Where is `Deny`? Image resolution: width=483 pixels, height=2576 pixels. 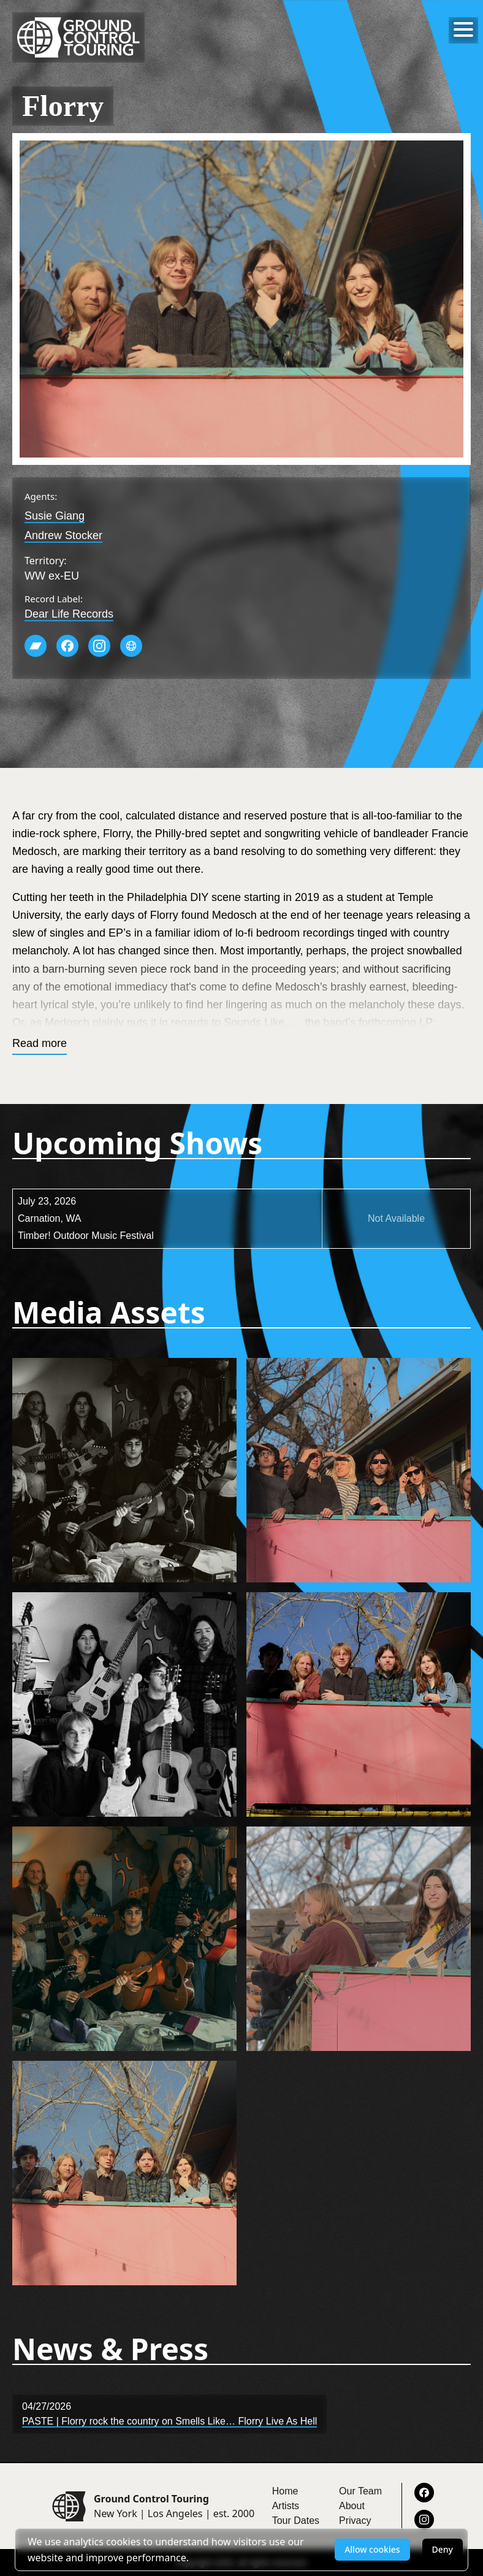 Deny is located at coordinates (442, 2549).